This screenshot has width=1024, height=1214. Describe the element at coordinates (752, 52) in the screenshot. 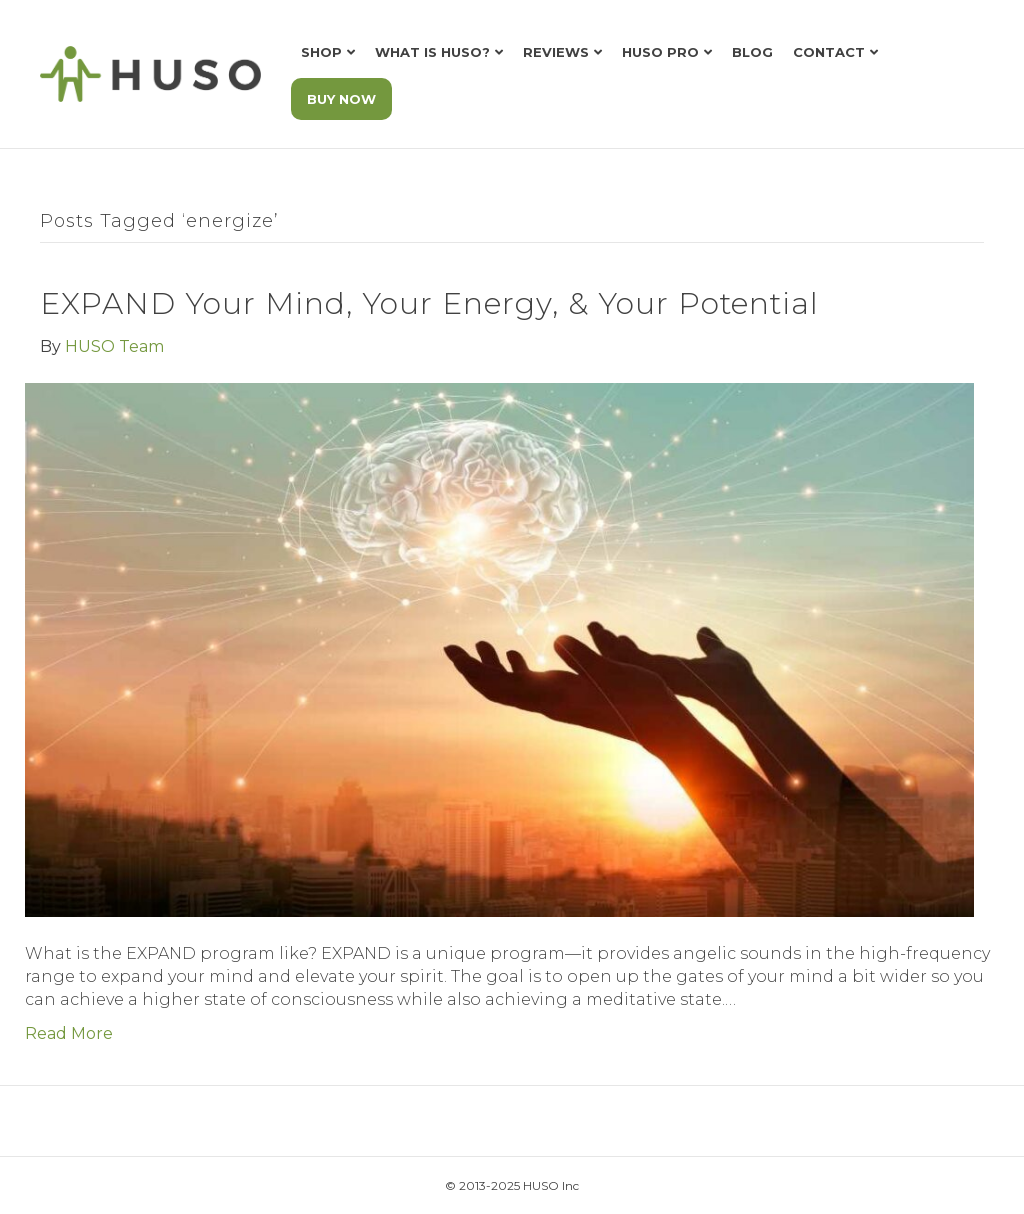

I see `Blog` at that location.